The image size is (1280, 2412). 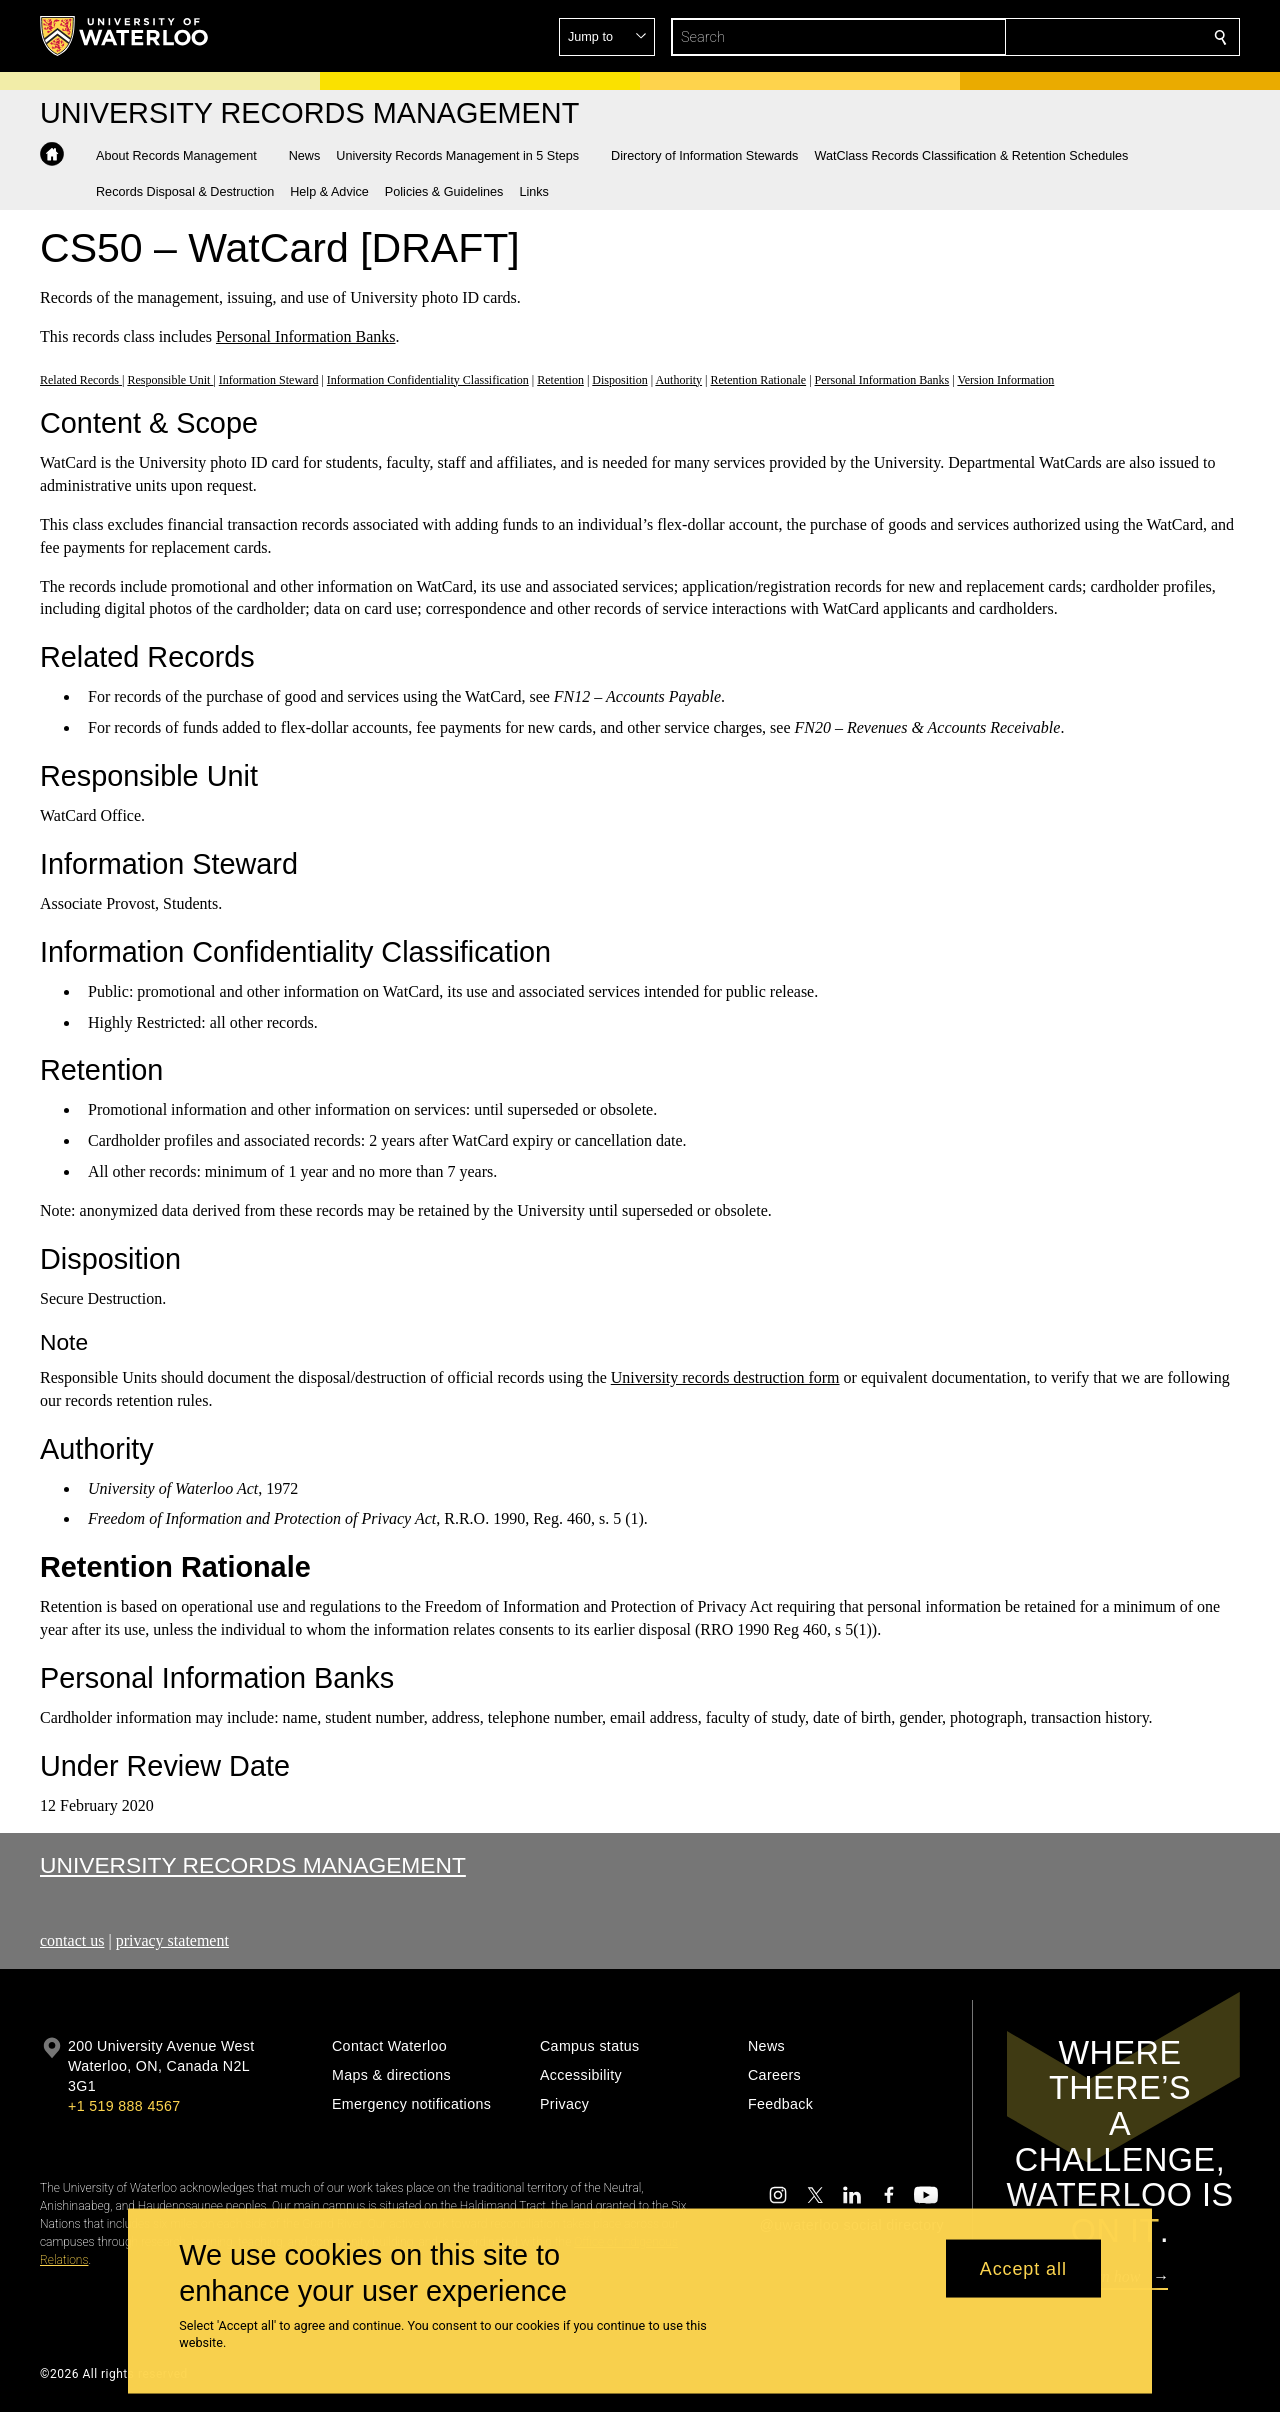 I want to click on [button], so click(x=1076, y=37).